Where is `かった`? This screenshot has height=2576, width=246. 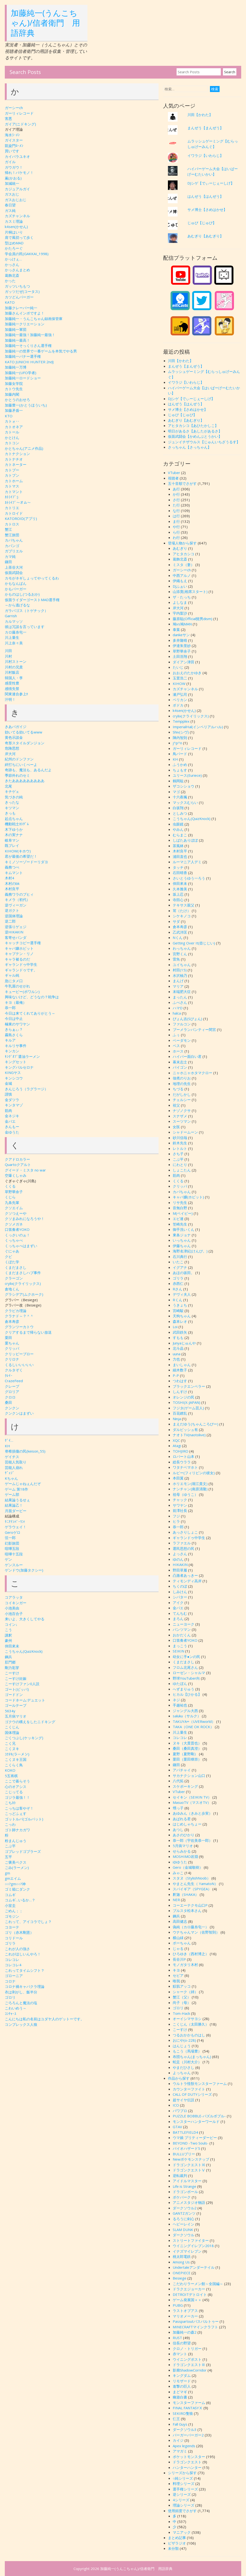
かった is located at coordinates (10, 280).